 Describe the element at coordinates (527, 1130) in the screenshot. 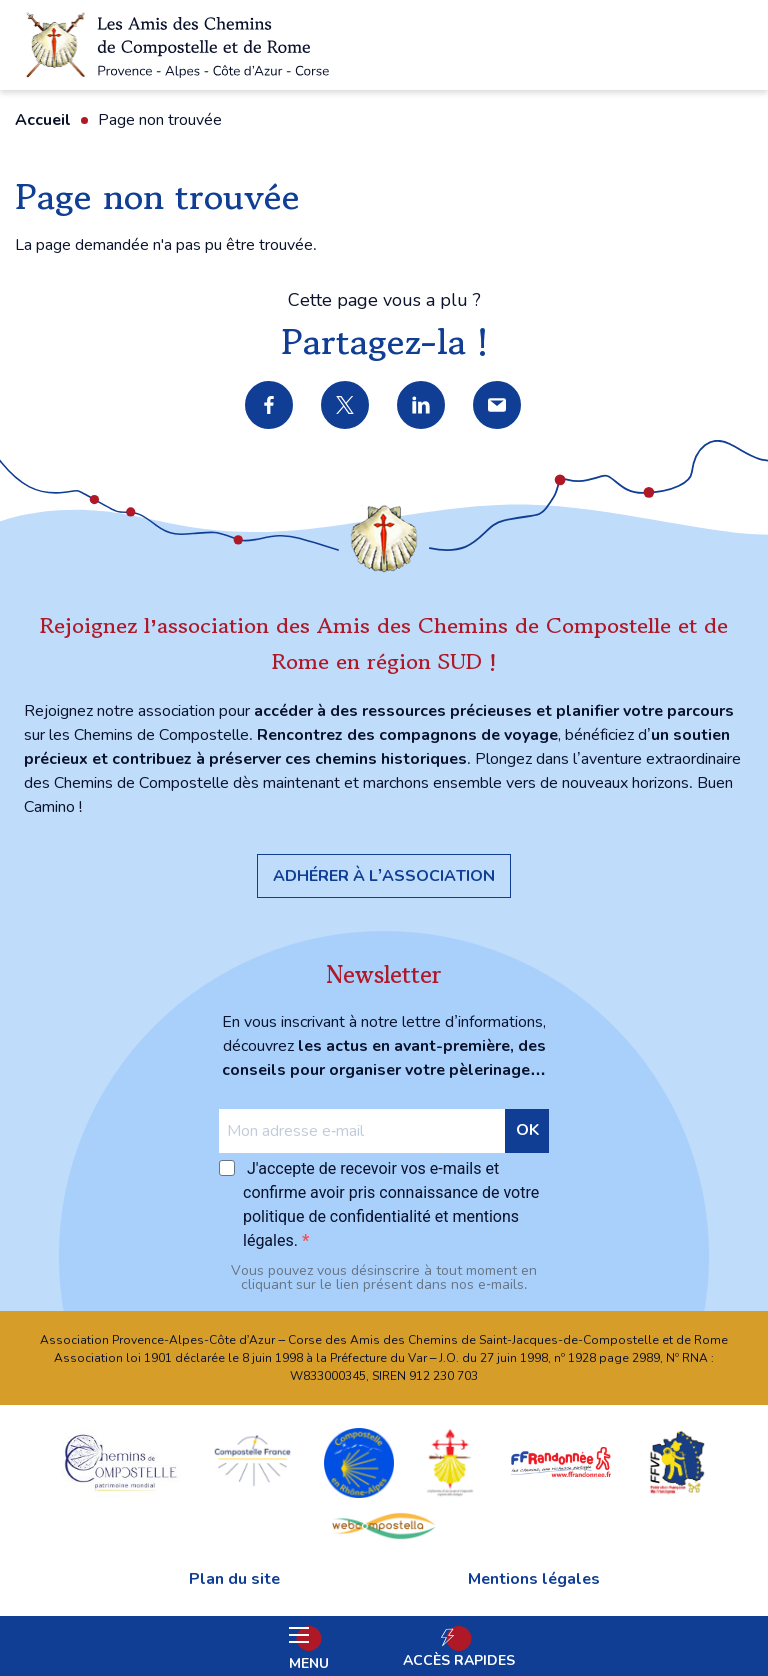

I see `OK` at that location.